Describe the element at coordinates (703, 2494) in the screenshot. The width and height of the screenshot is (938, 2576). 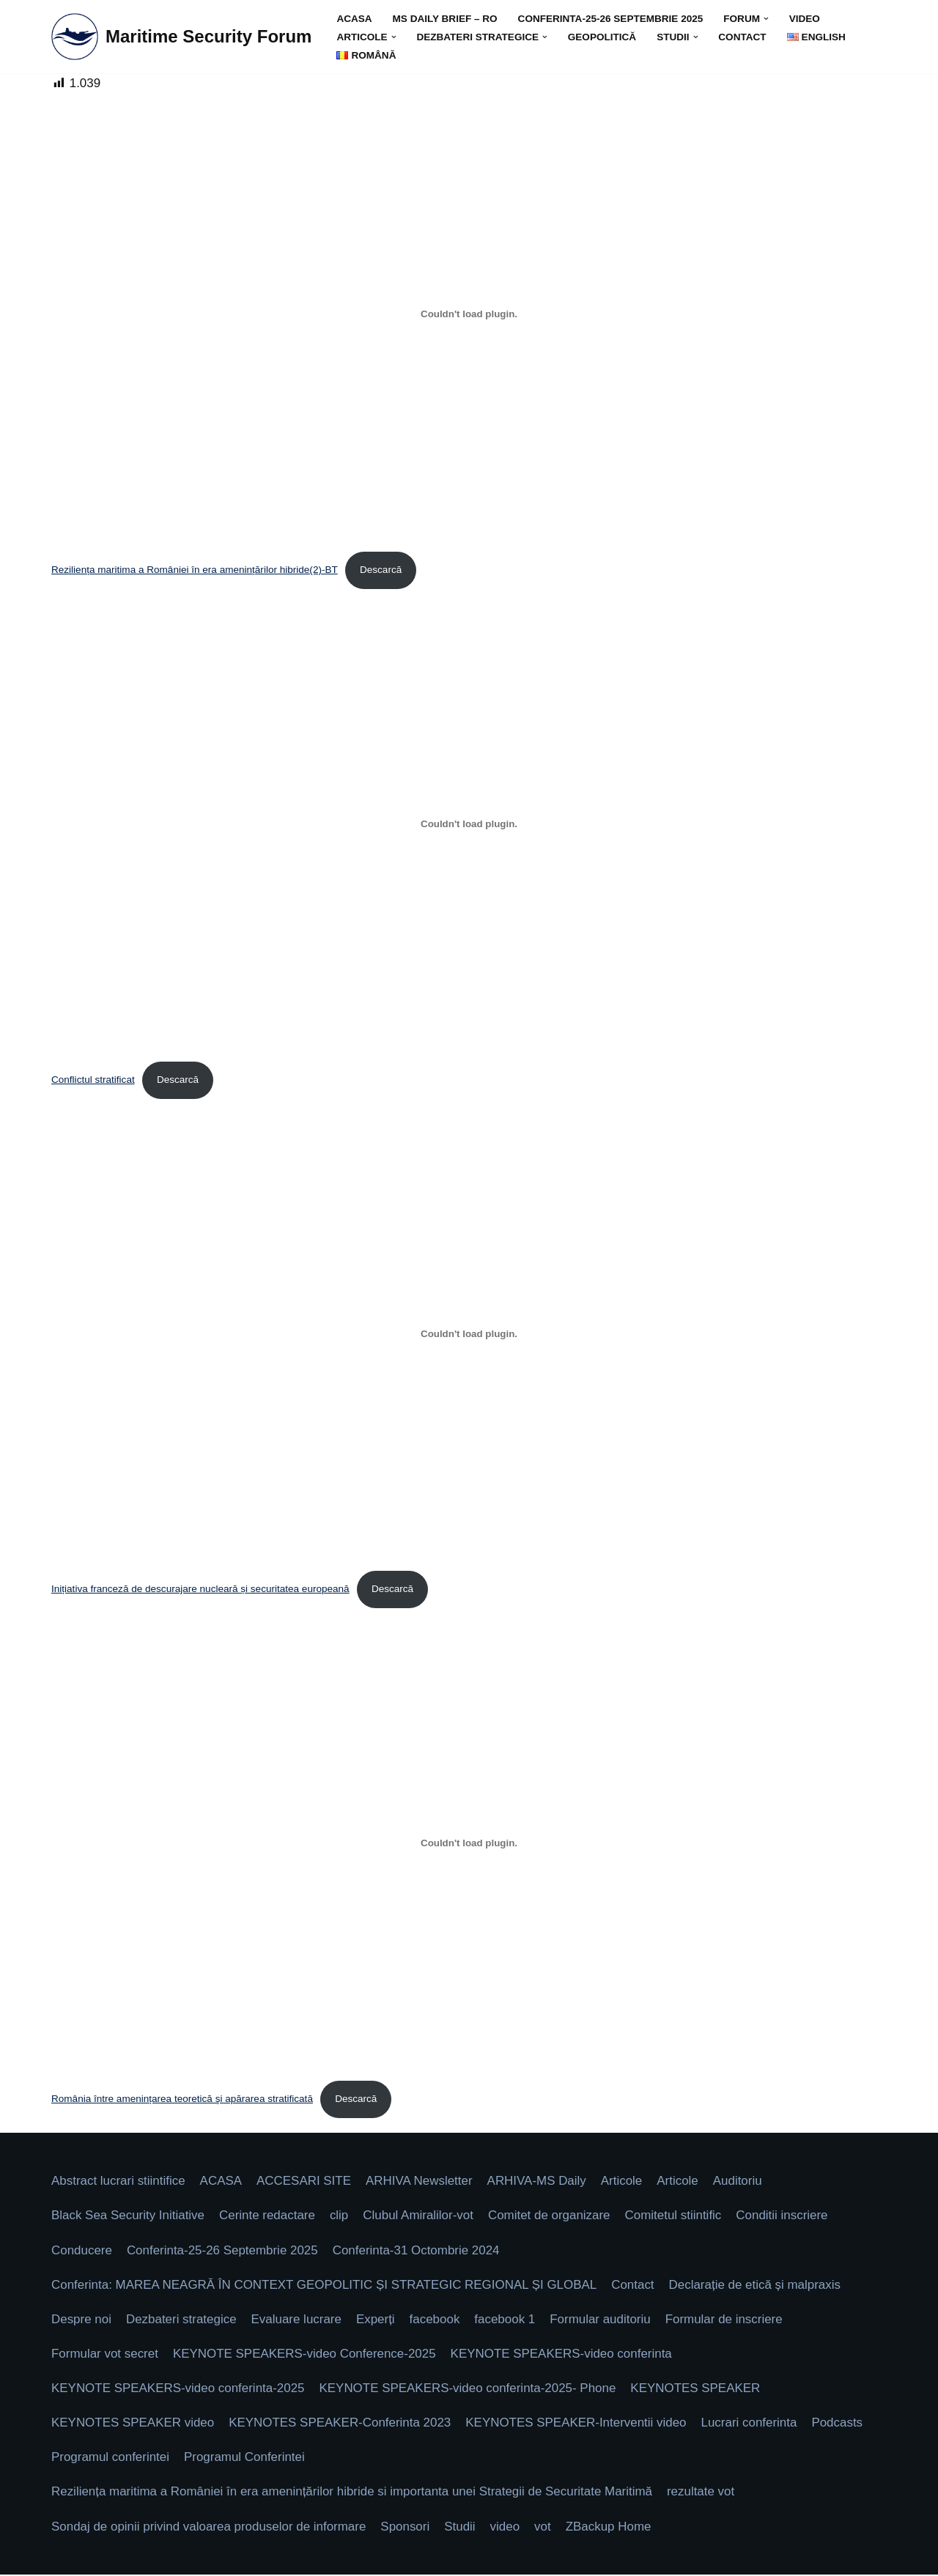
I see `rezultate vot` at that location.